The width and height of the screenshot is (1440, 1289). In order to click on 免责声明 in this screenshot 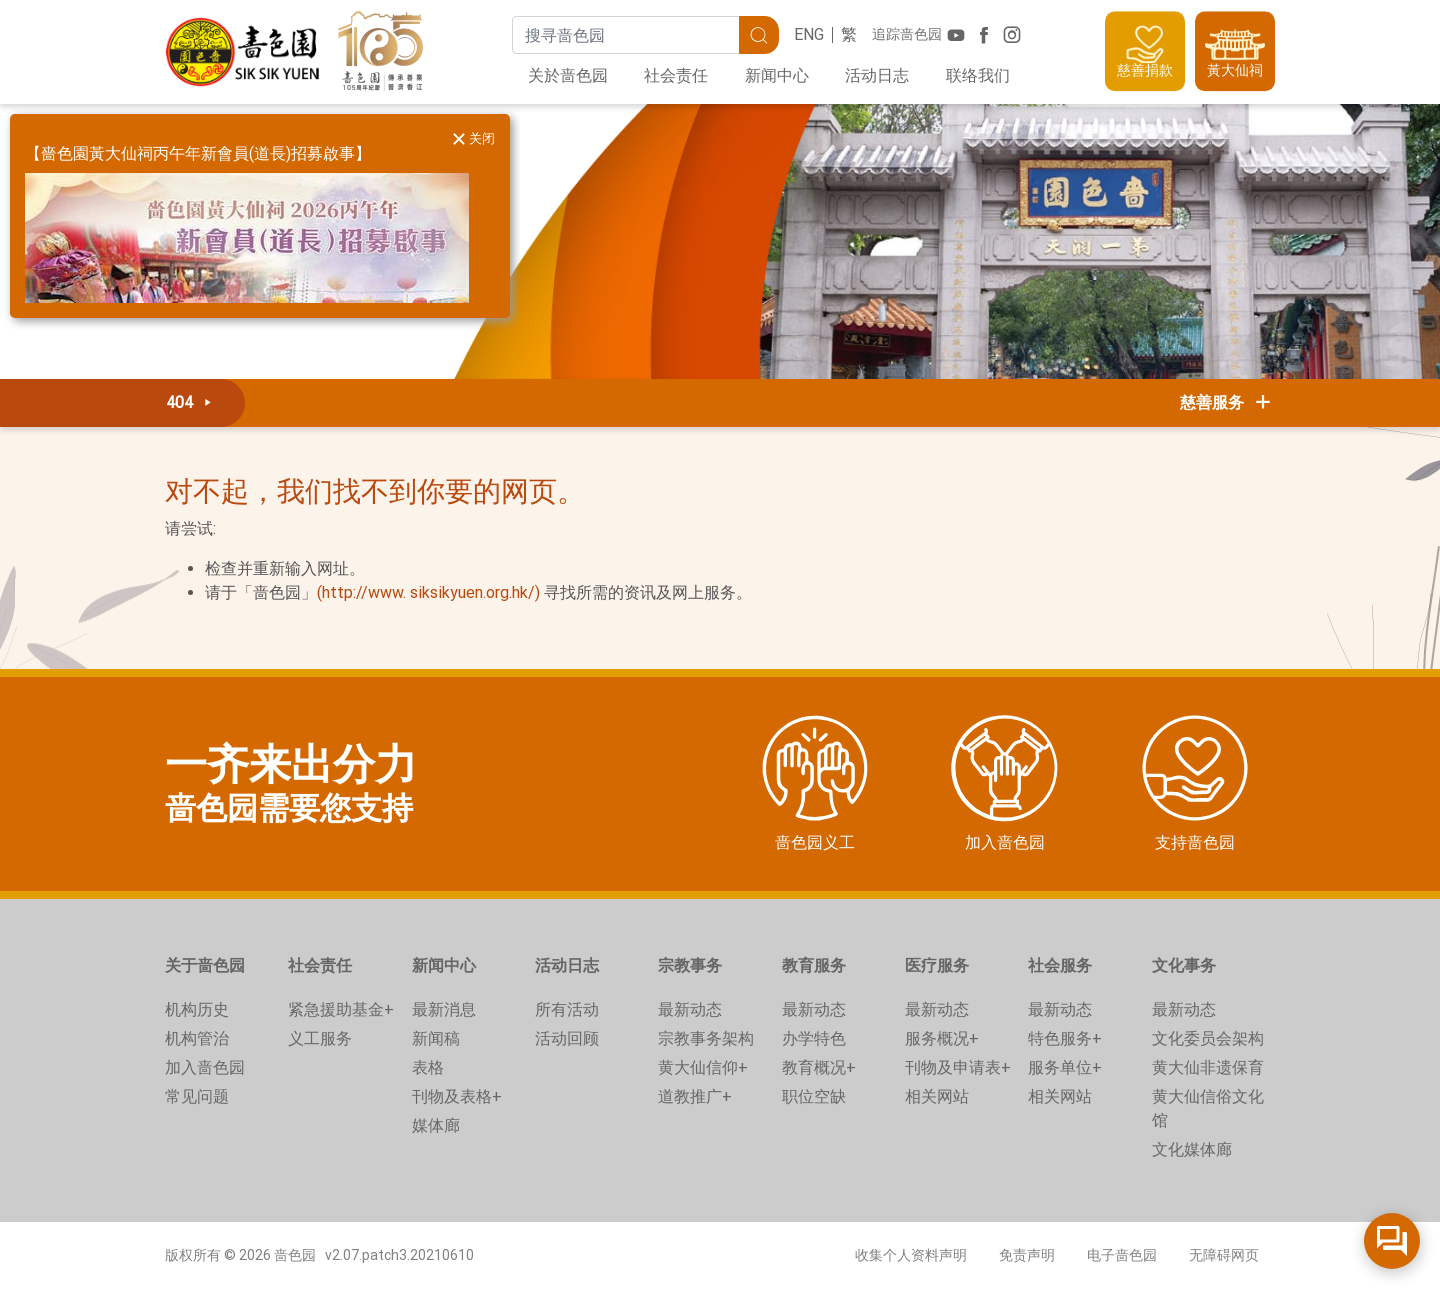, I will do `click(1027, 1255)`.